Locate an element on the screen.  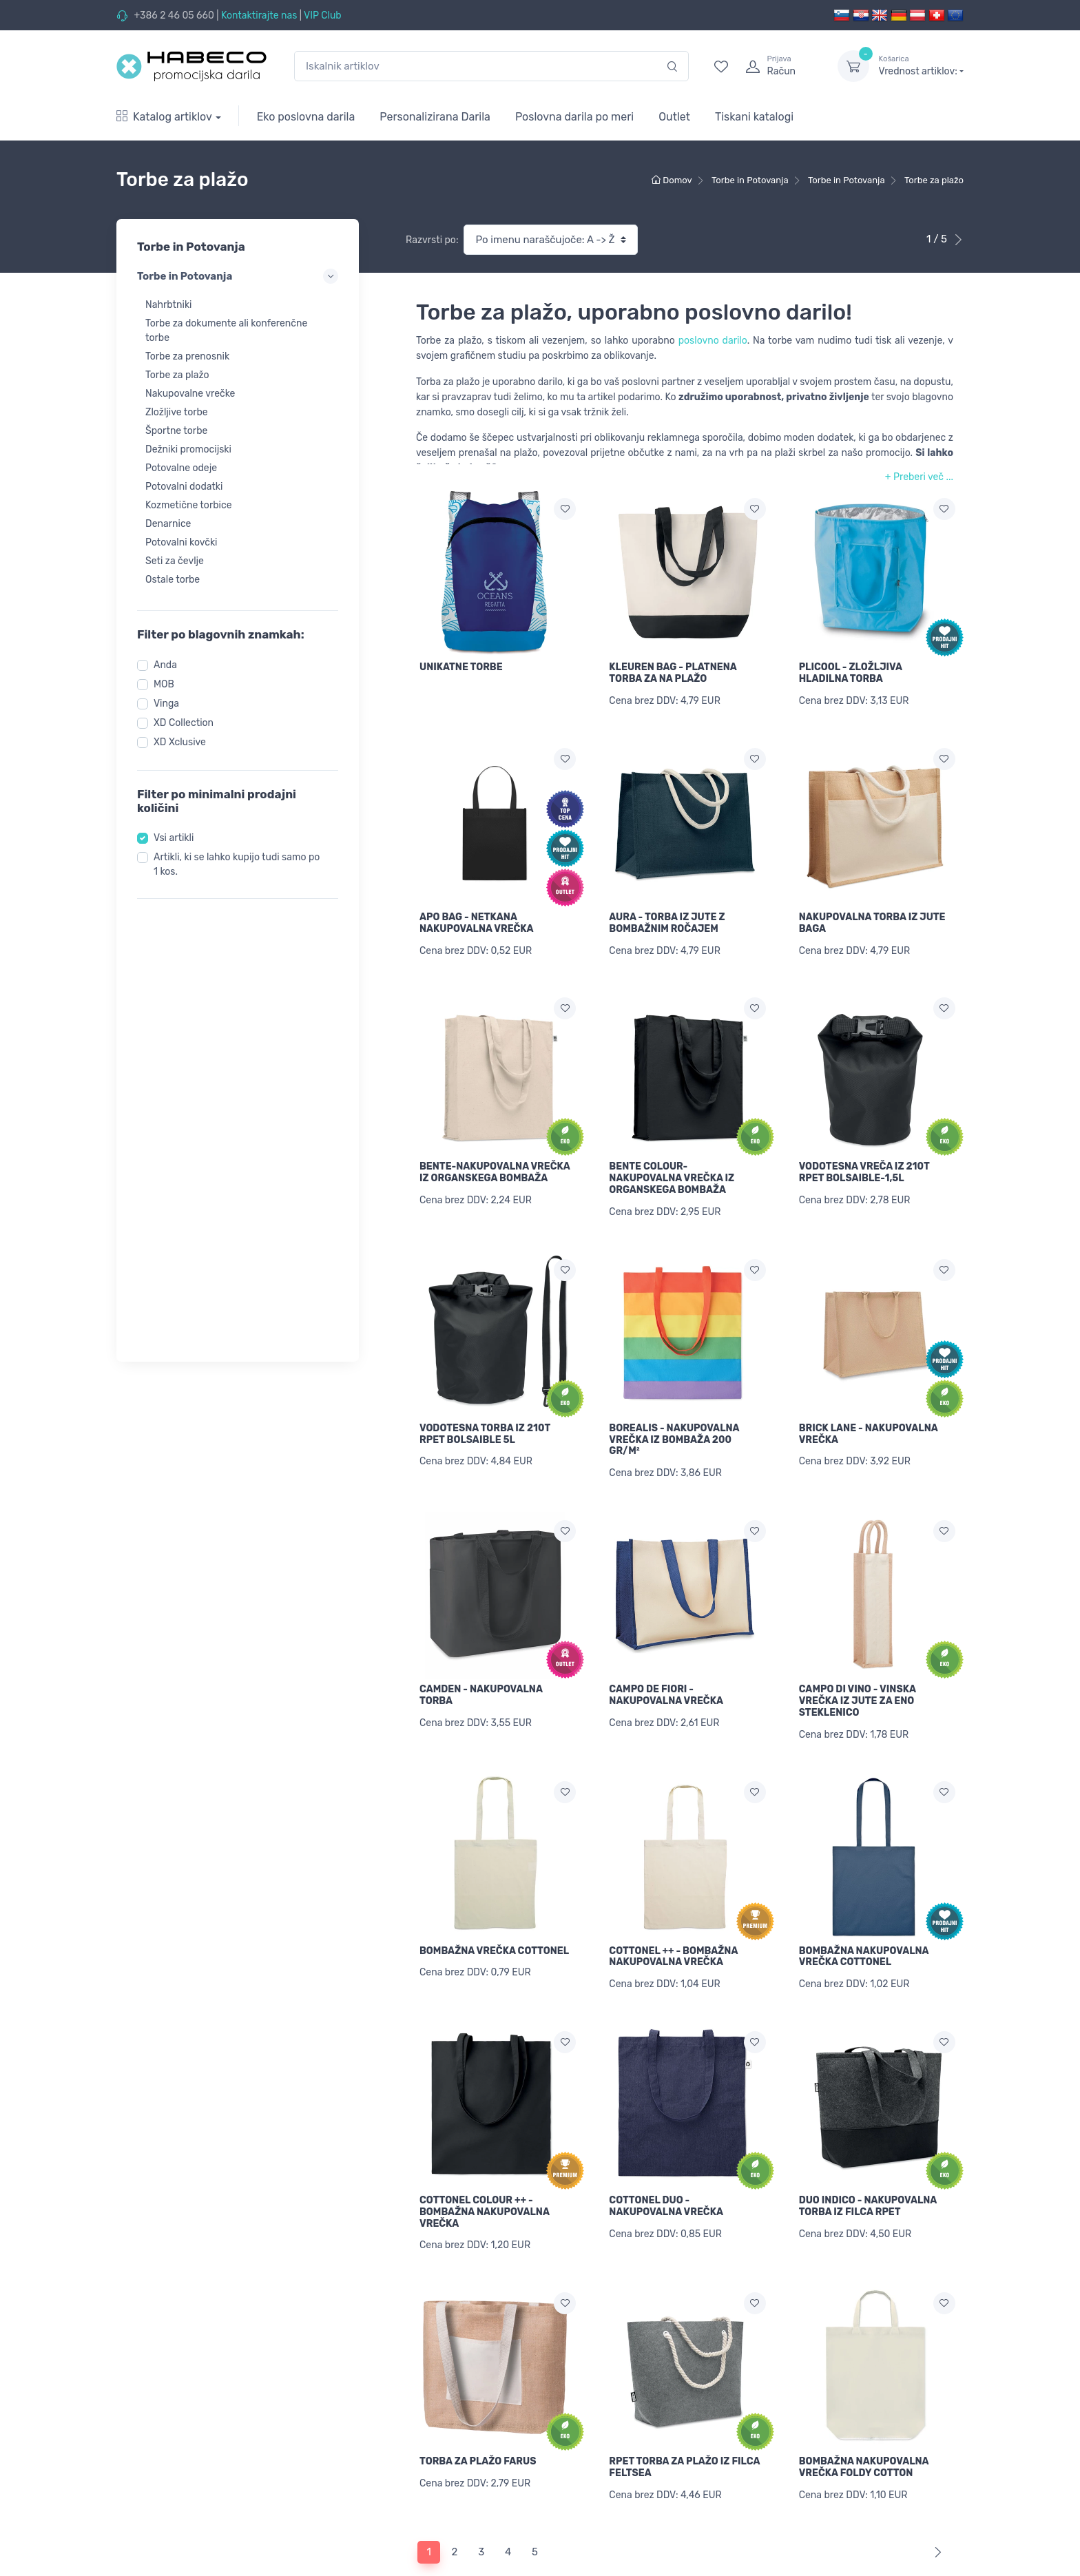
Anda is located at coordinates (165, 665).